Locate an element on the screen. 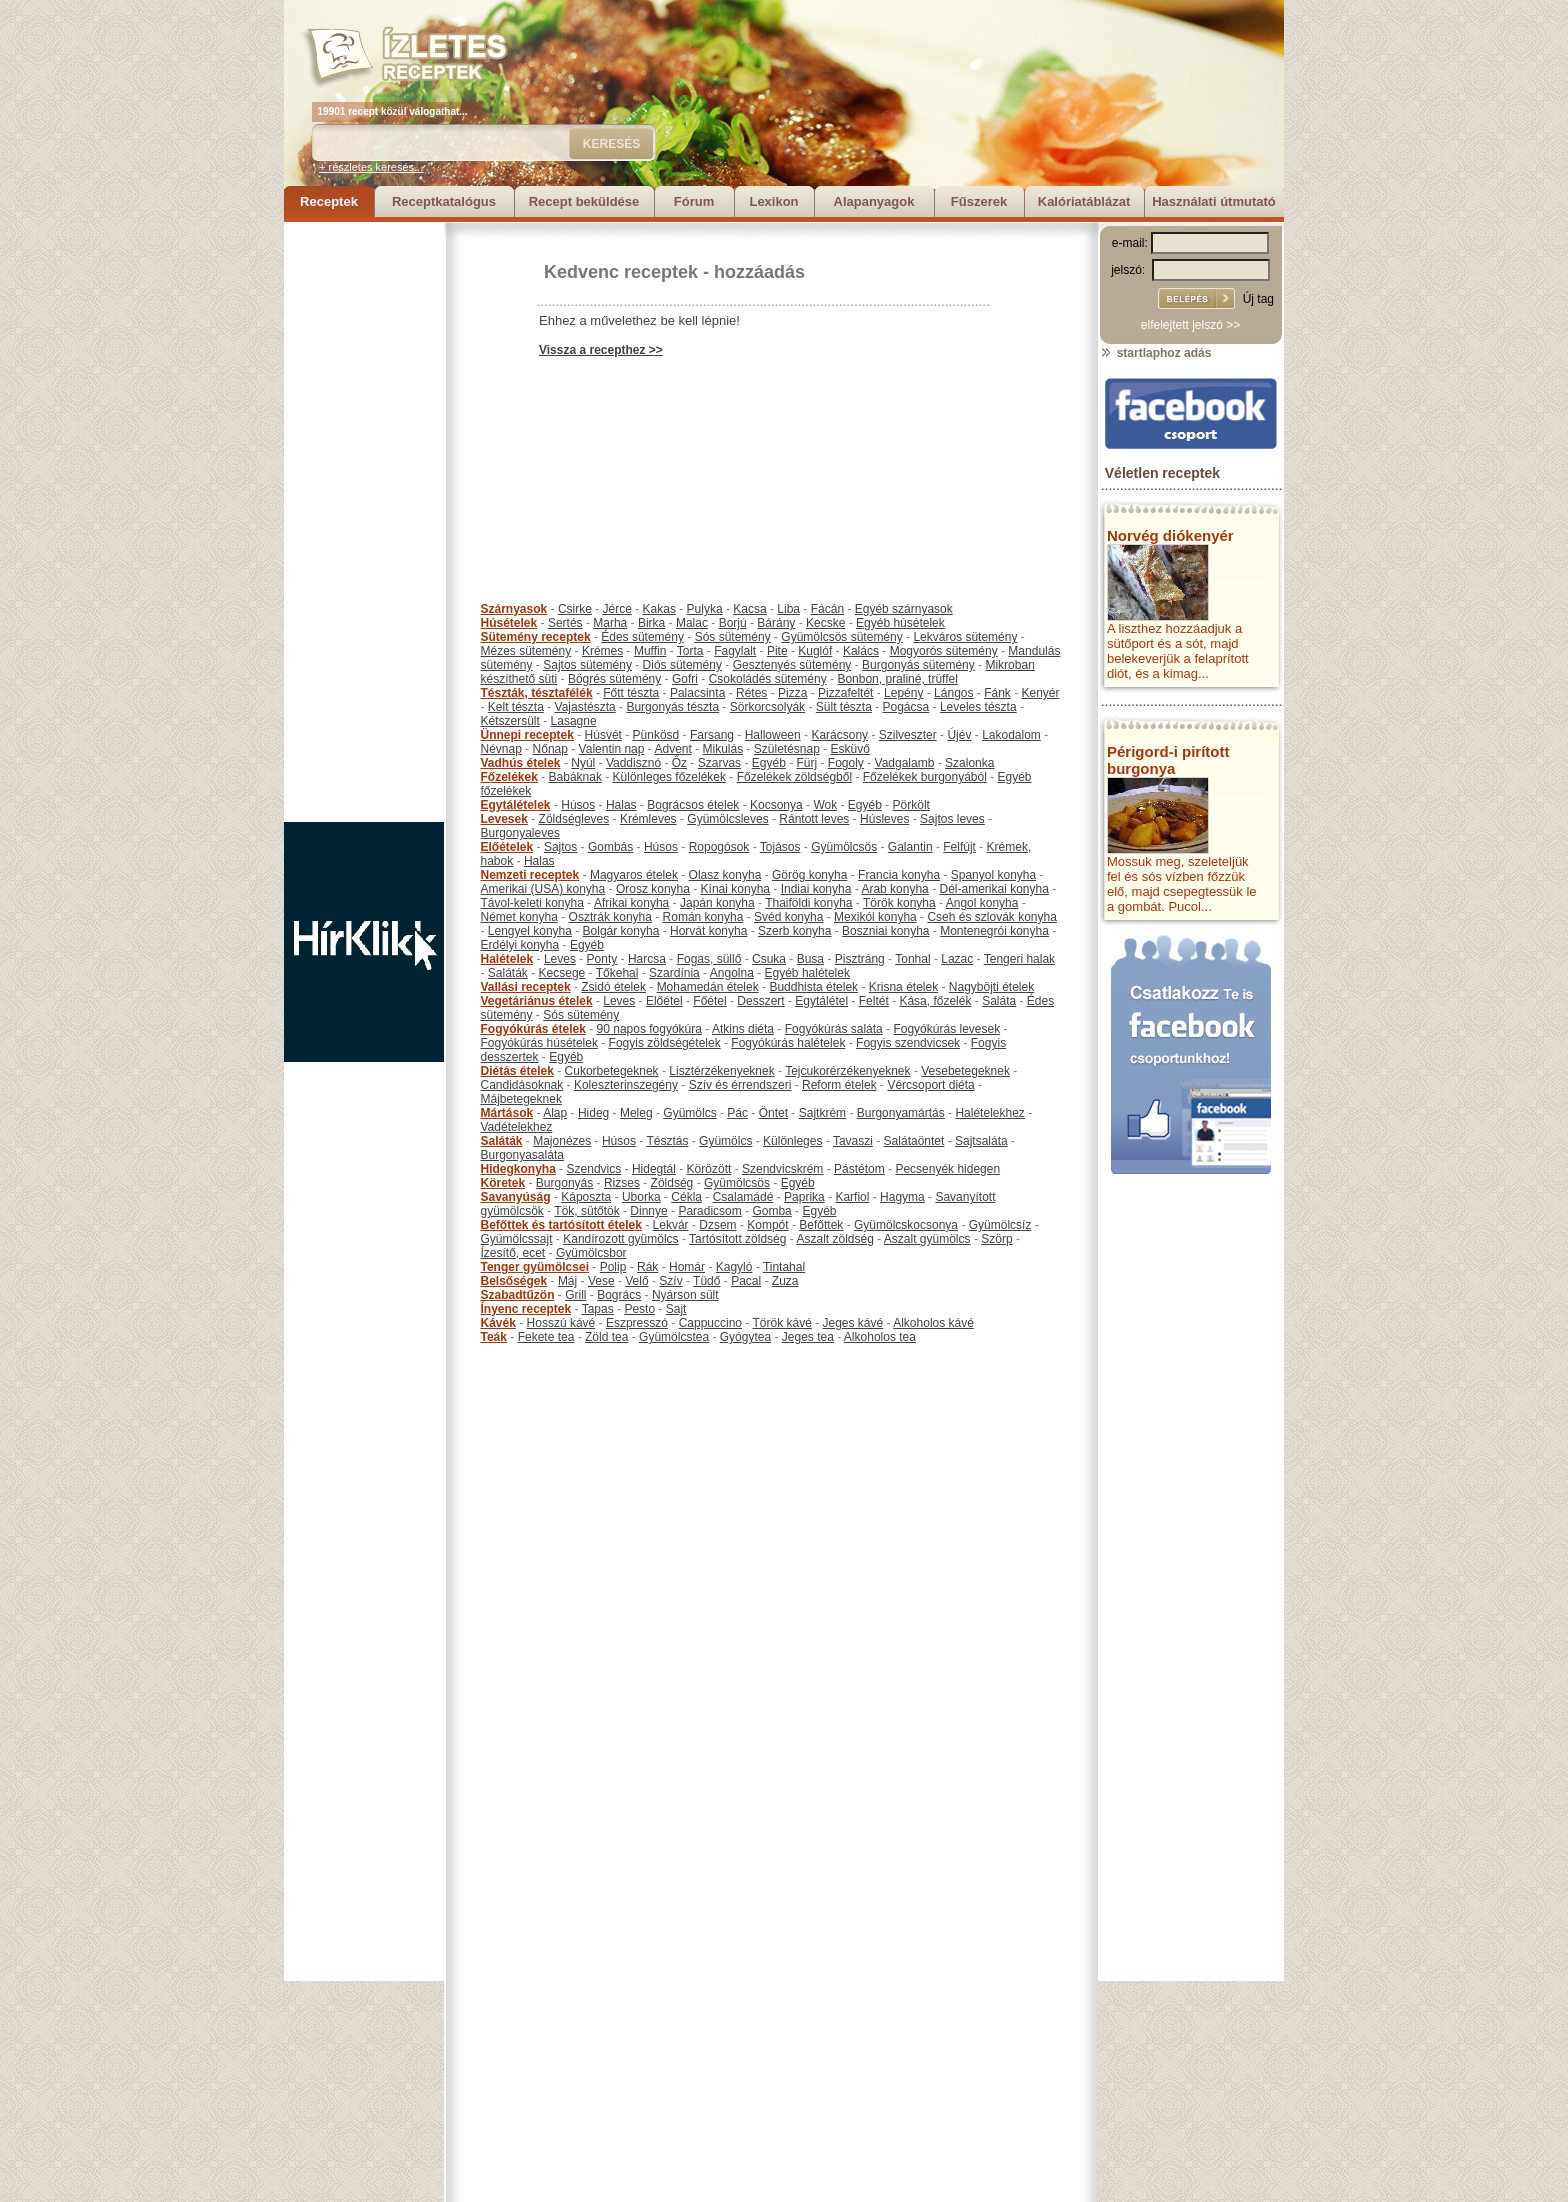 The height and width of the screenshot is (2202, 1568). Kecsege is located at coordinates (562, 973).